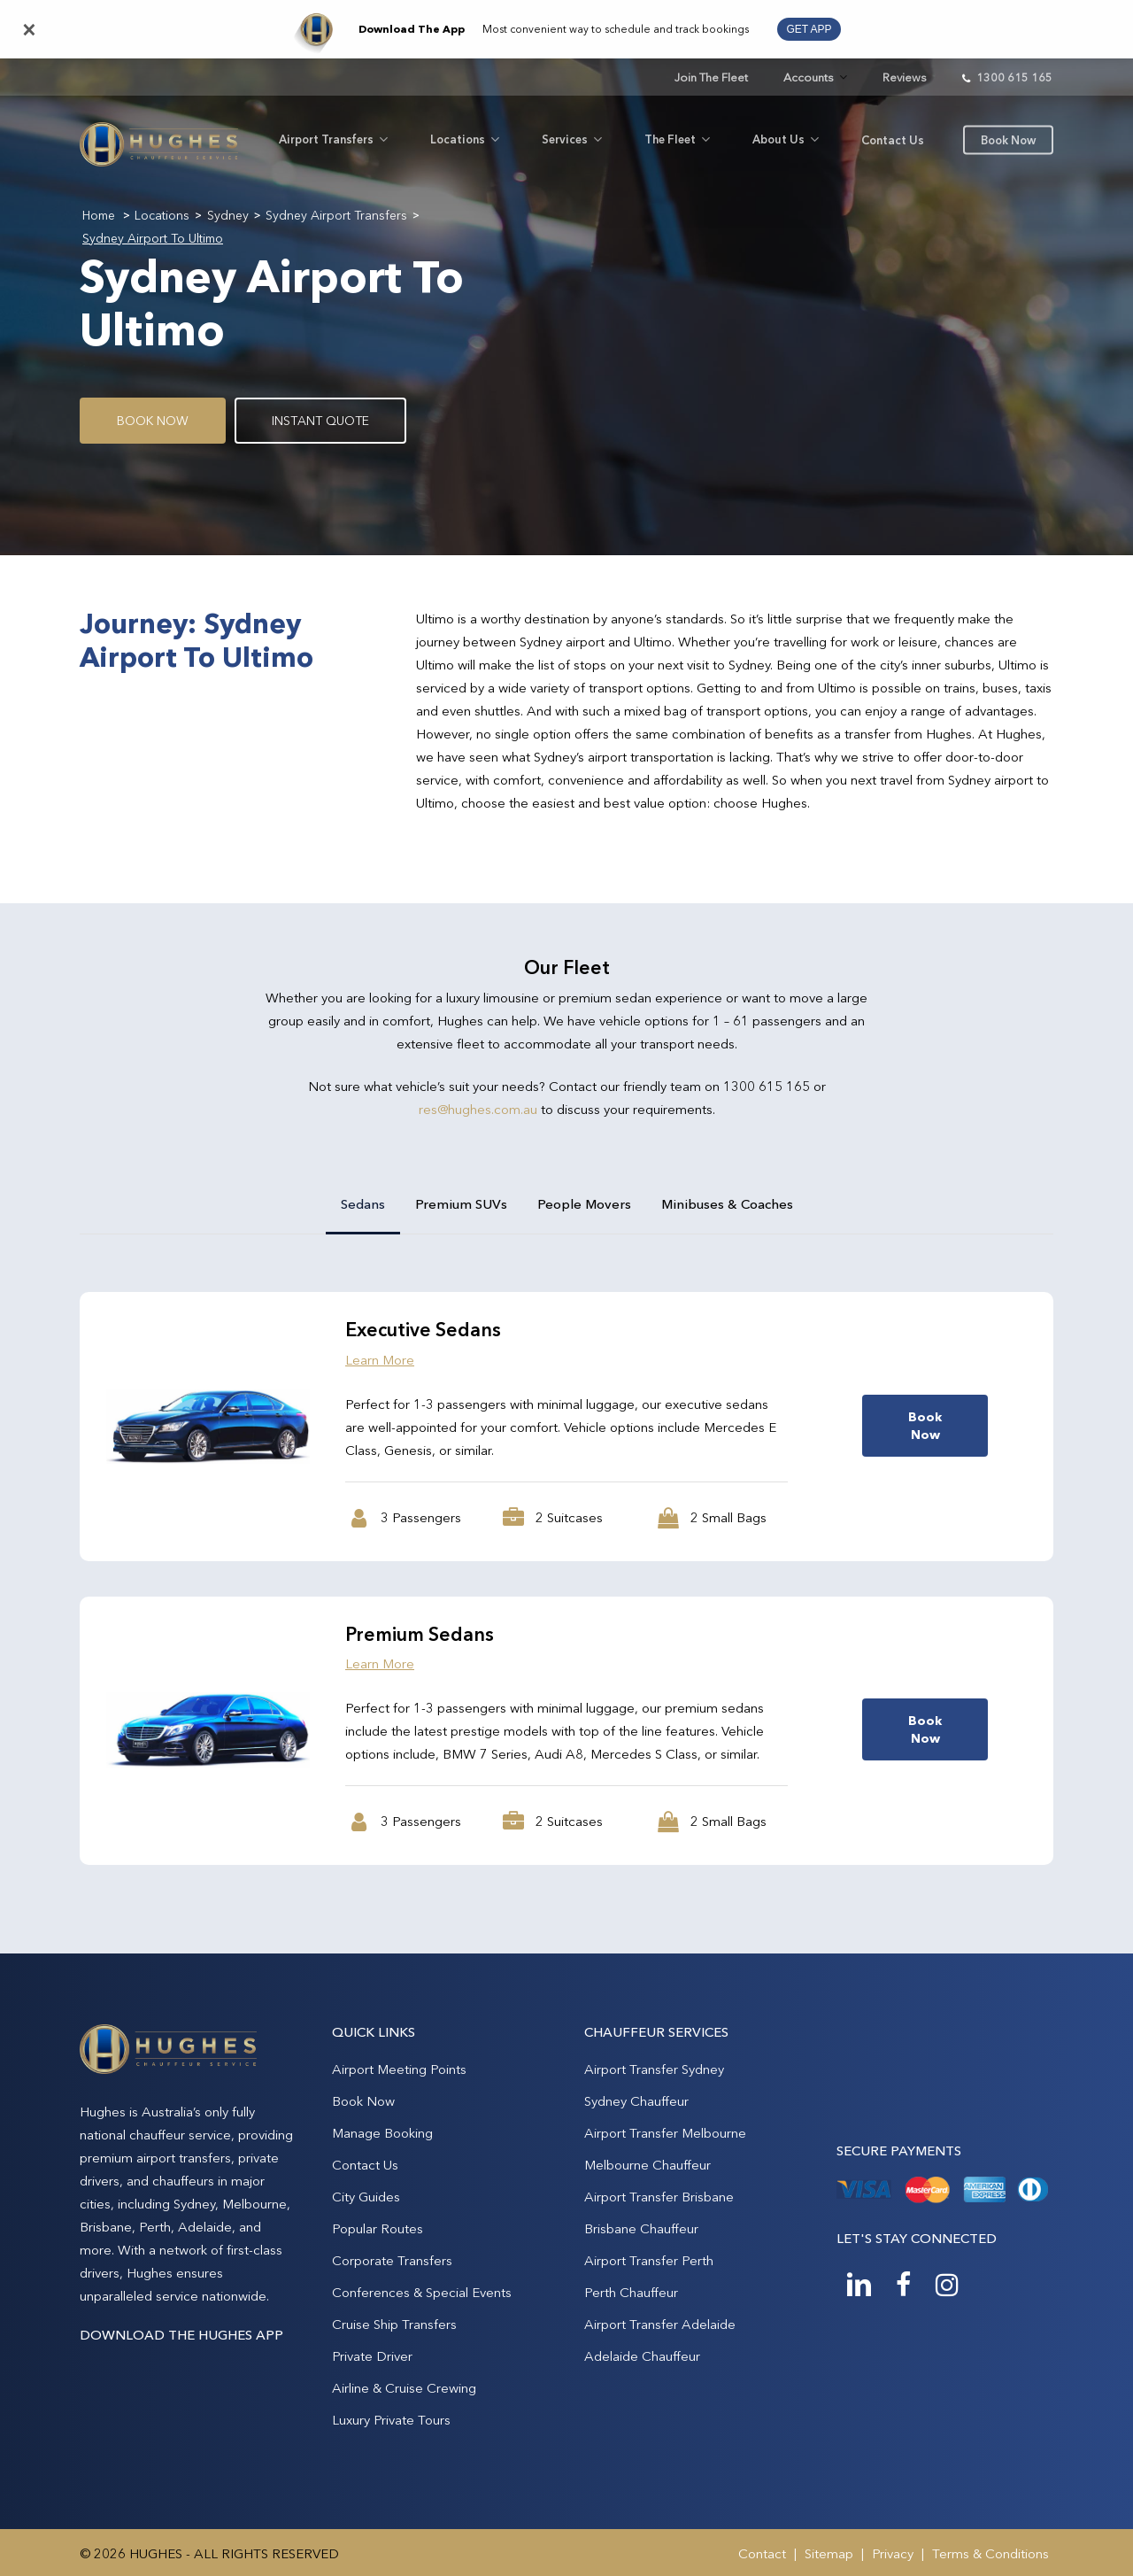 The width and height of the screenshot is (1133, 2576). What do you see at coordinates (648, 2260) in the screenshot?
I see `Airport Transfer Perth` at bounding box center [648, 2260].